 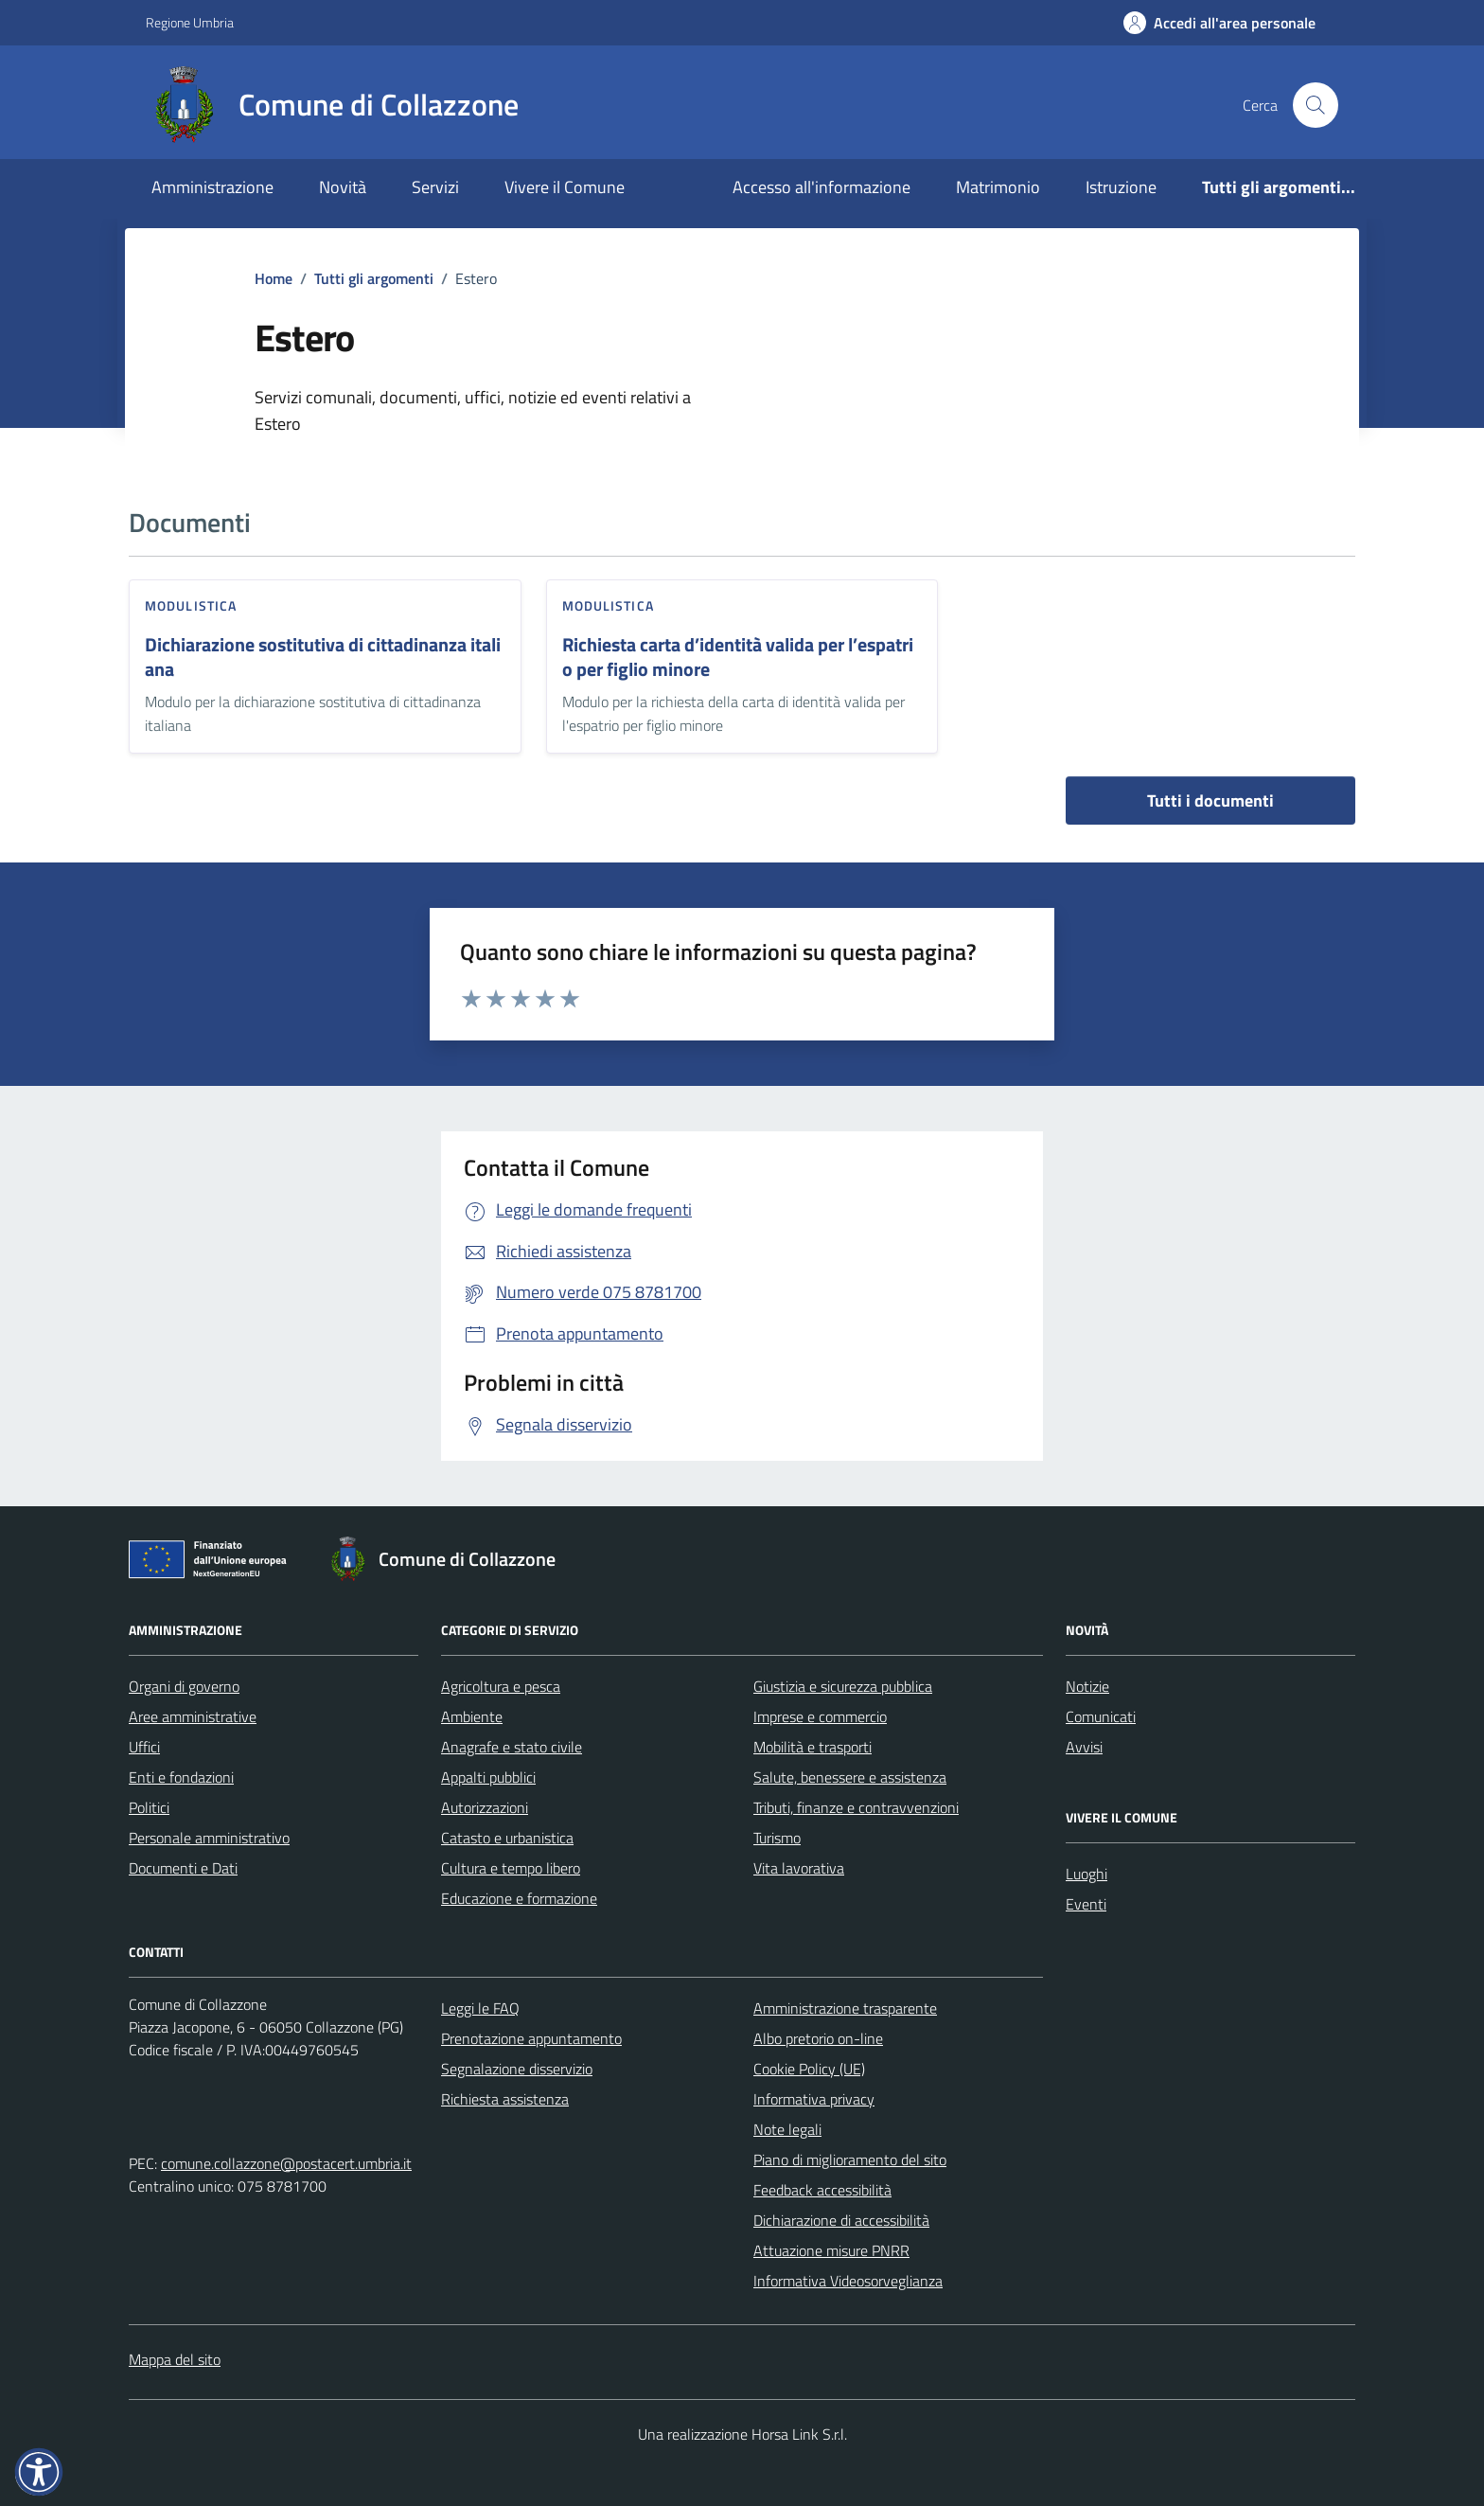 What do you see at coordinates (841, 2220) in the screenshot?
I see `Dichiarazione di accessibilità` at bounding box center [841, 2220].